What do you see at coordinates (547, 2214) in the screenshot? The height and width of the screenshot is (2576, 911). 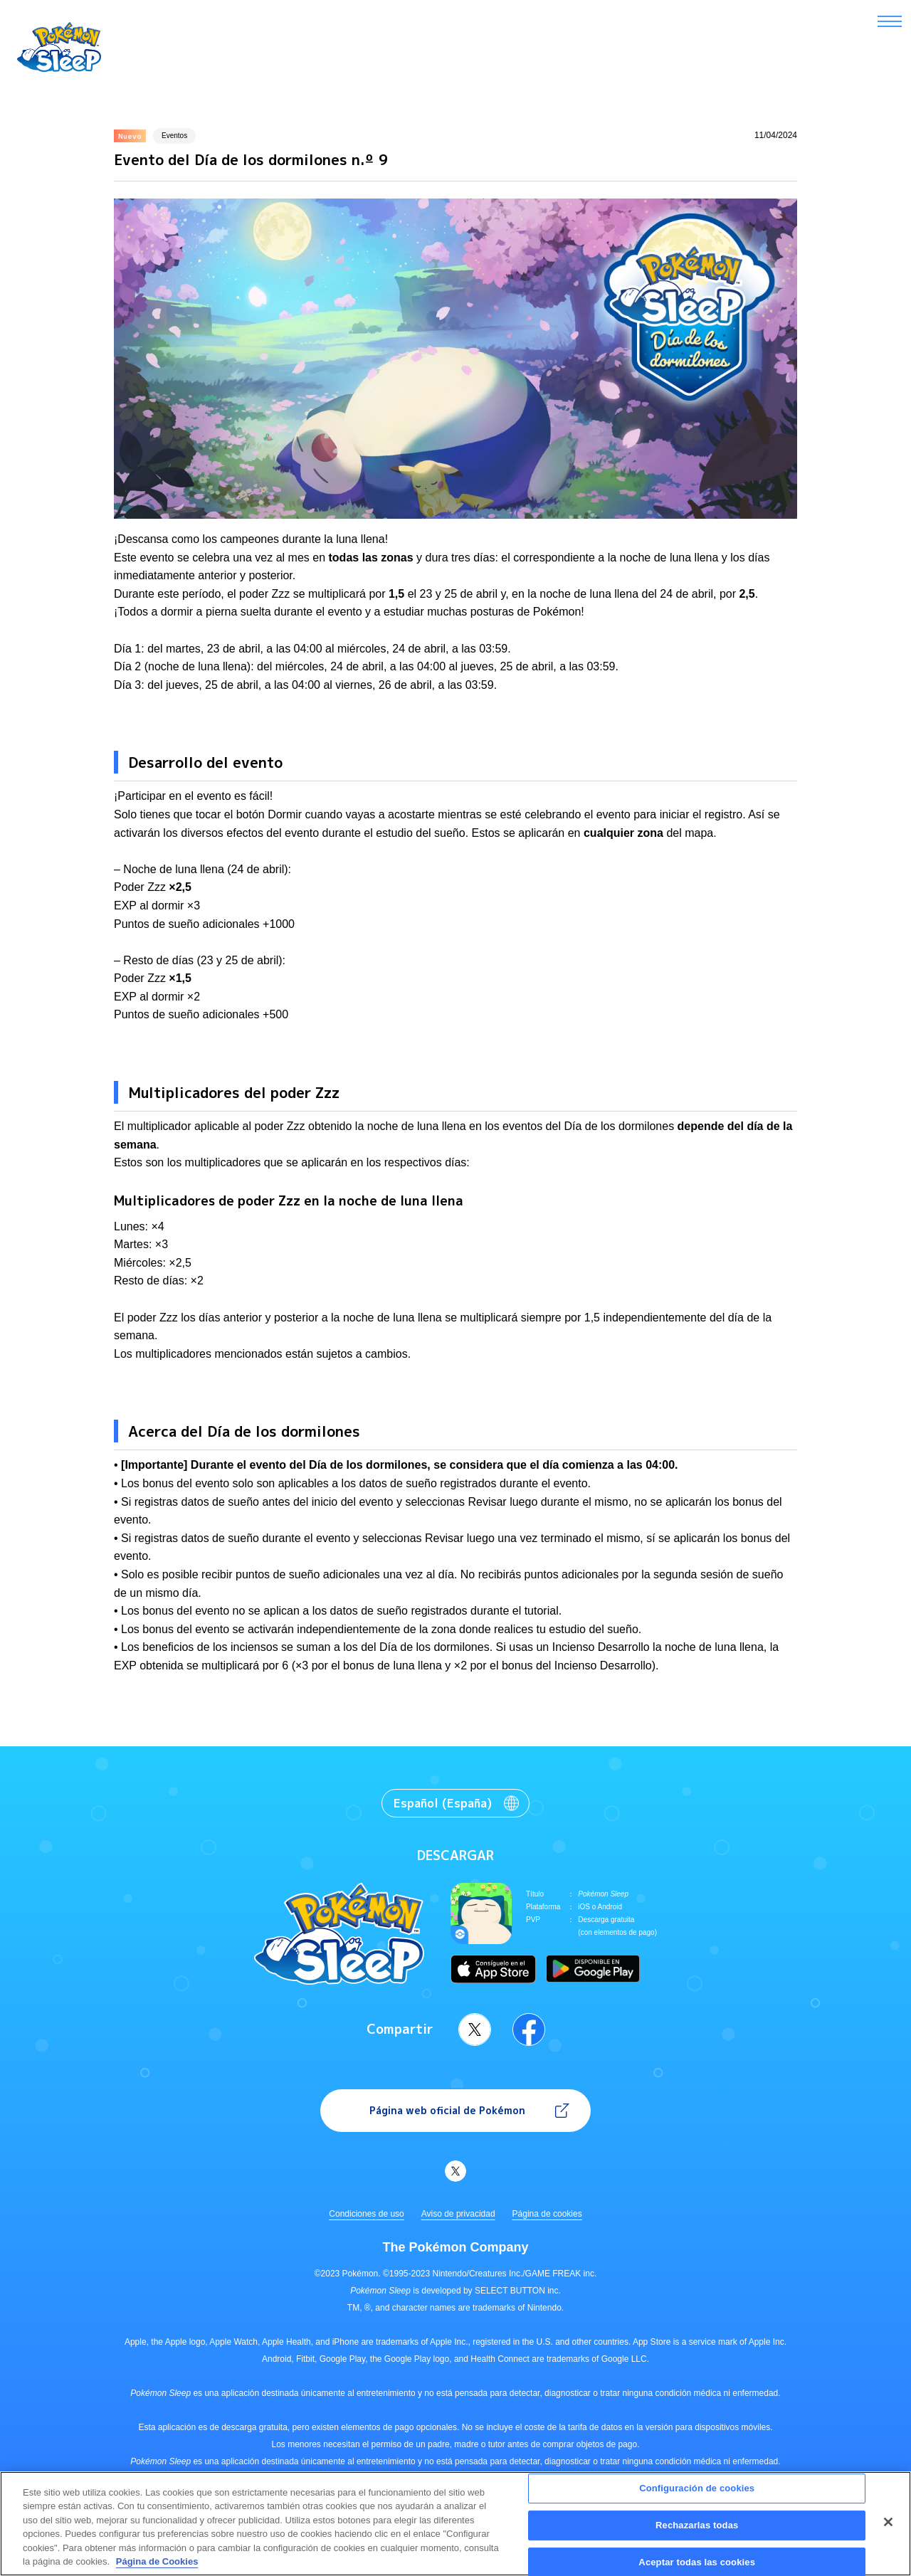 I see `Página de cookies` at bounding box center [547, 2214].